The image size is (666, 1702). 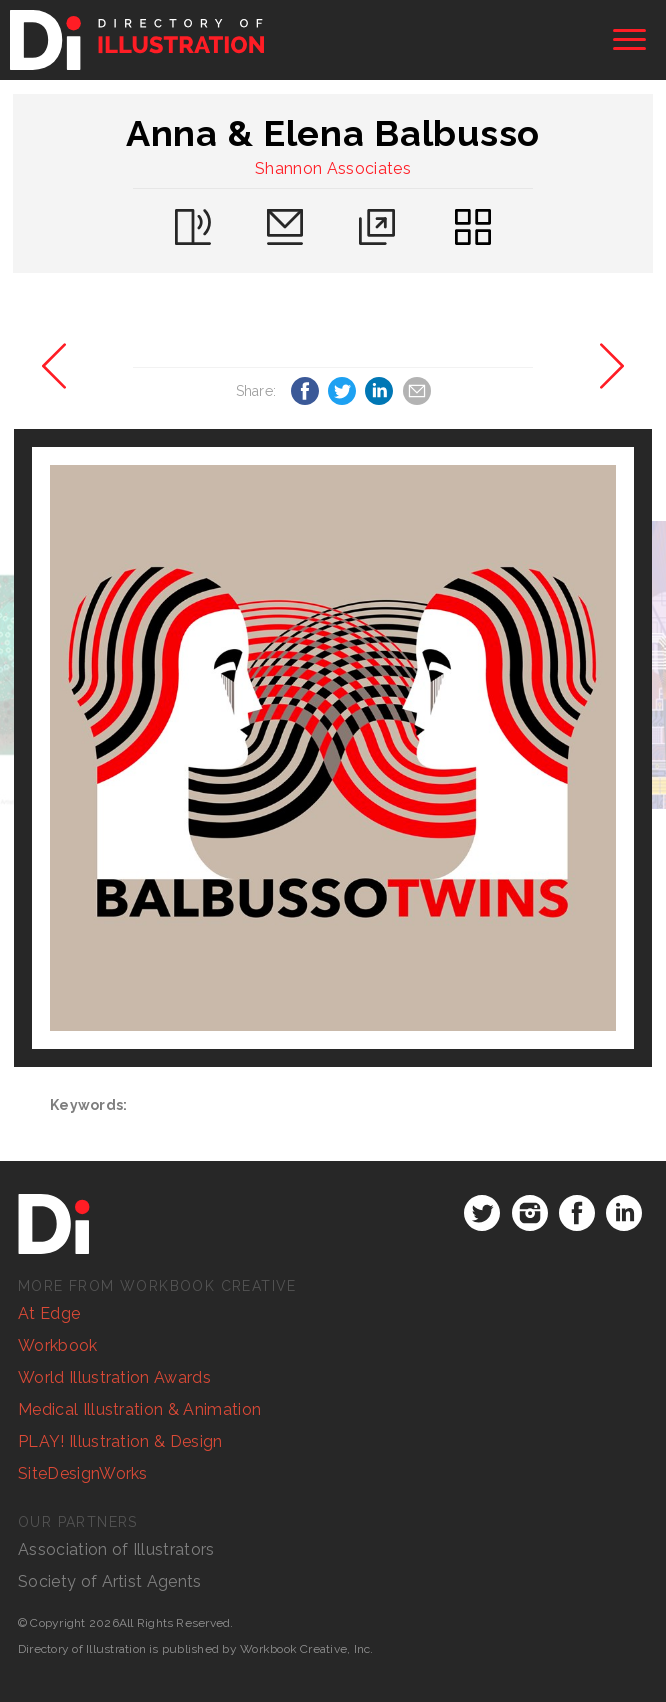 I want to click on Medical Illustration & Animation, so click(x=139, y=1409).